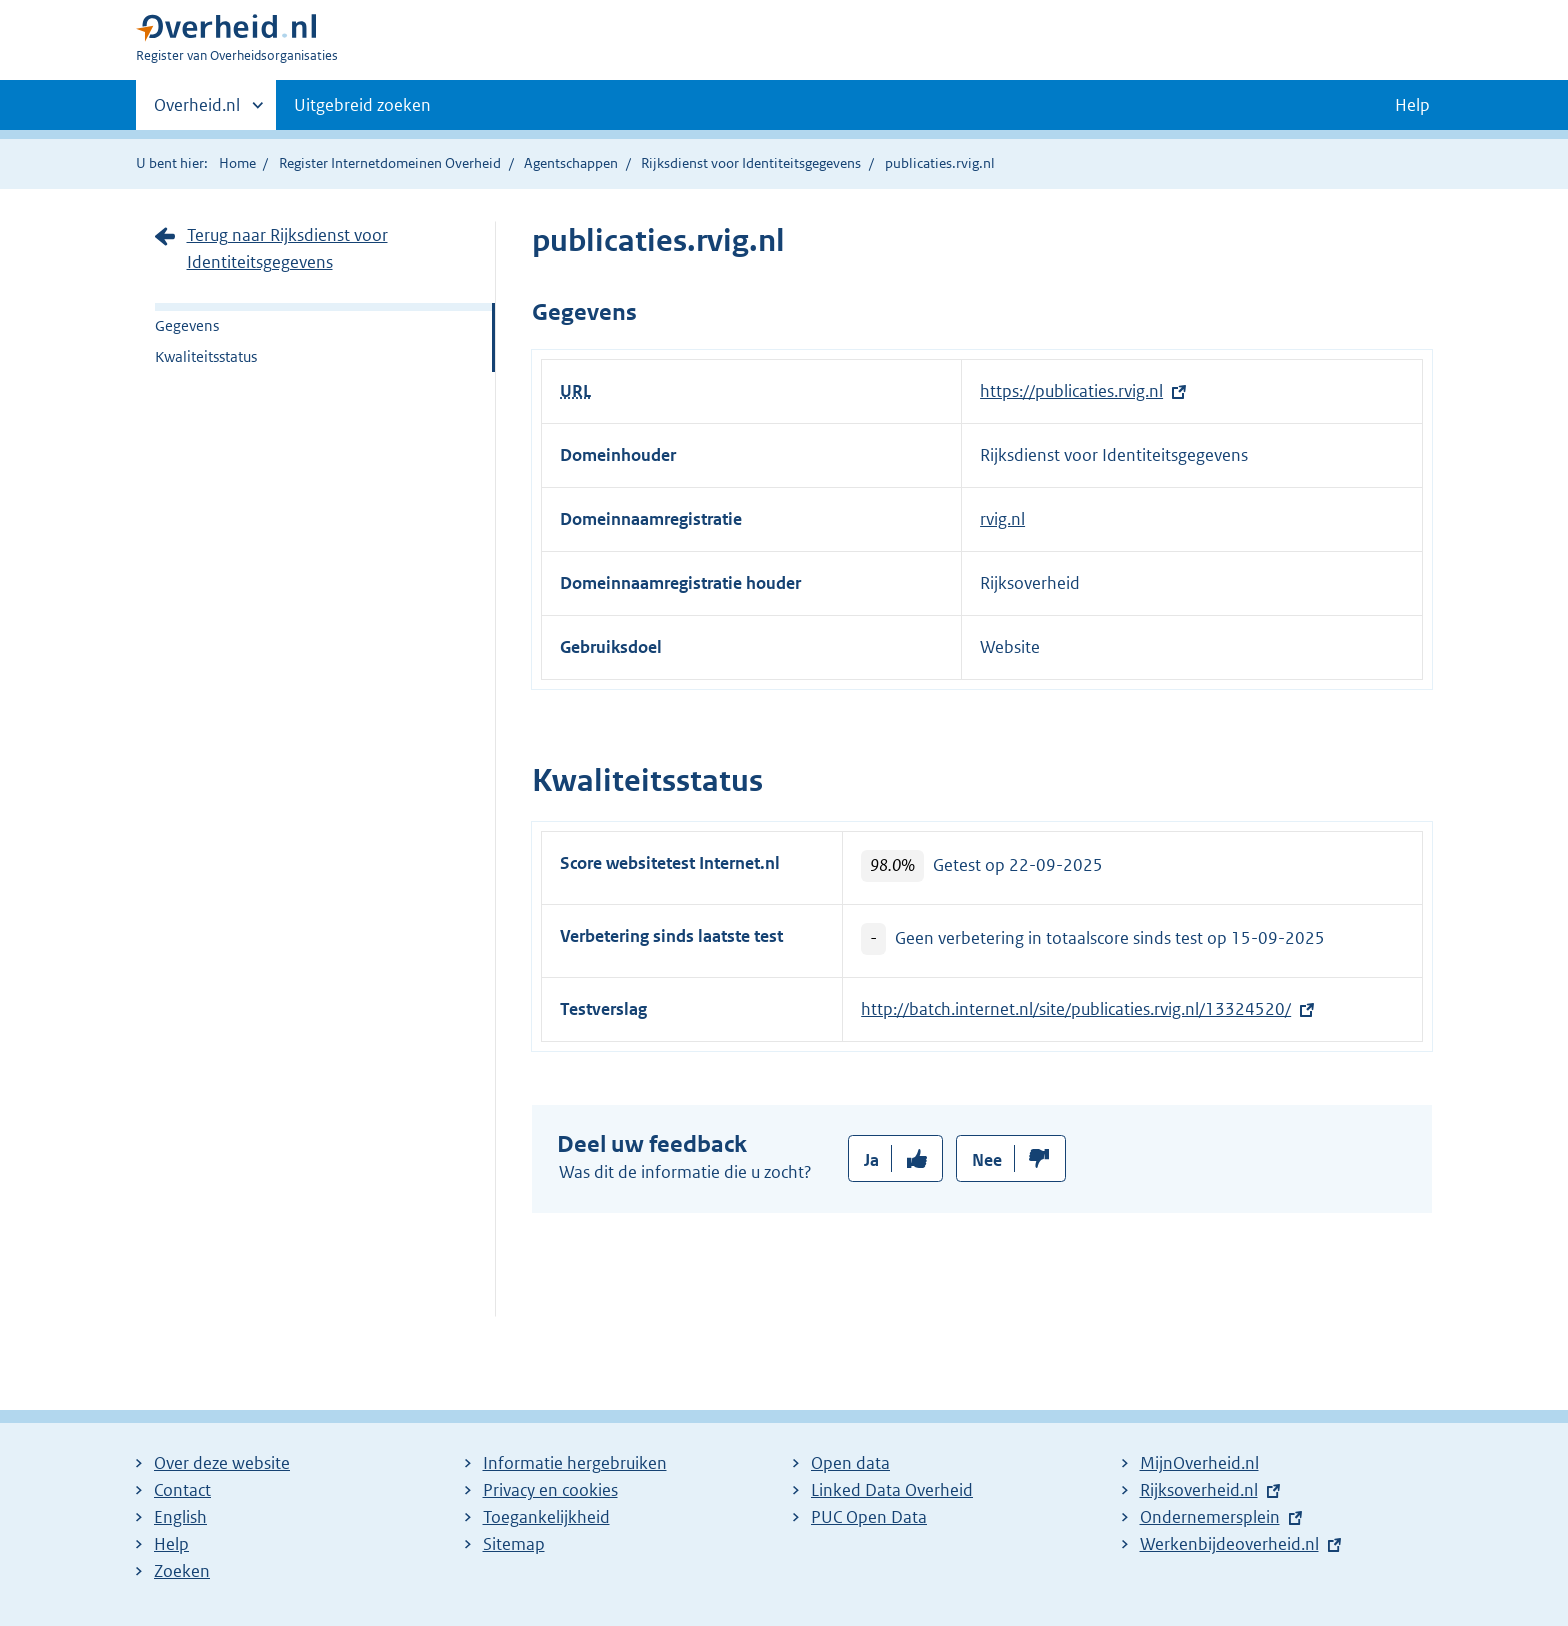  Describe the element at coordinates (871, 1160) in the screenshot. I see `Ja` at that location.